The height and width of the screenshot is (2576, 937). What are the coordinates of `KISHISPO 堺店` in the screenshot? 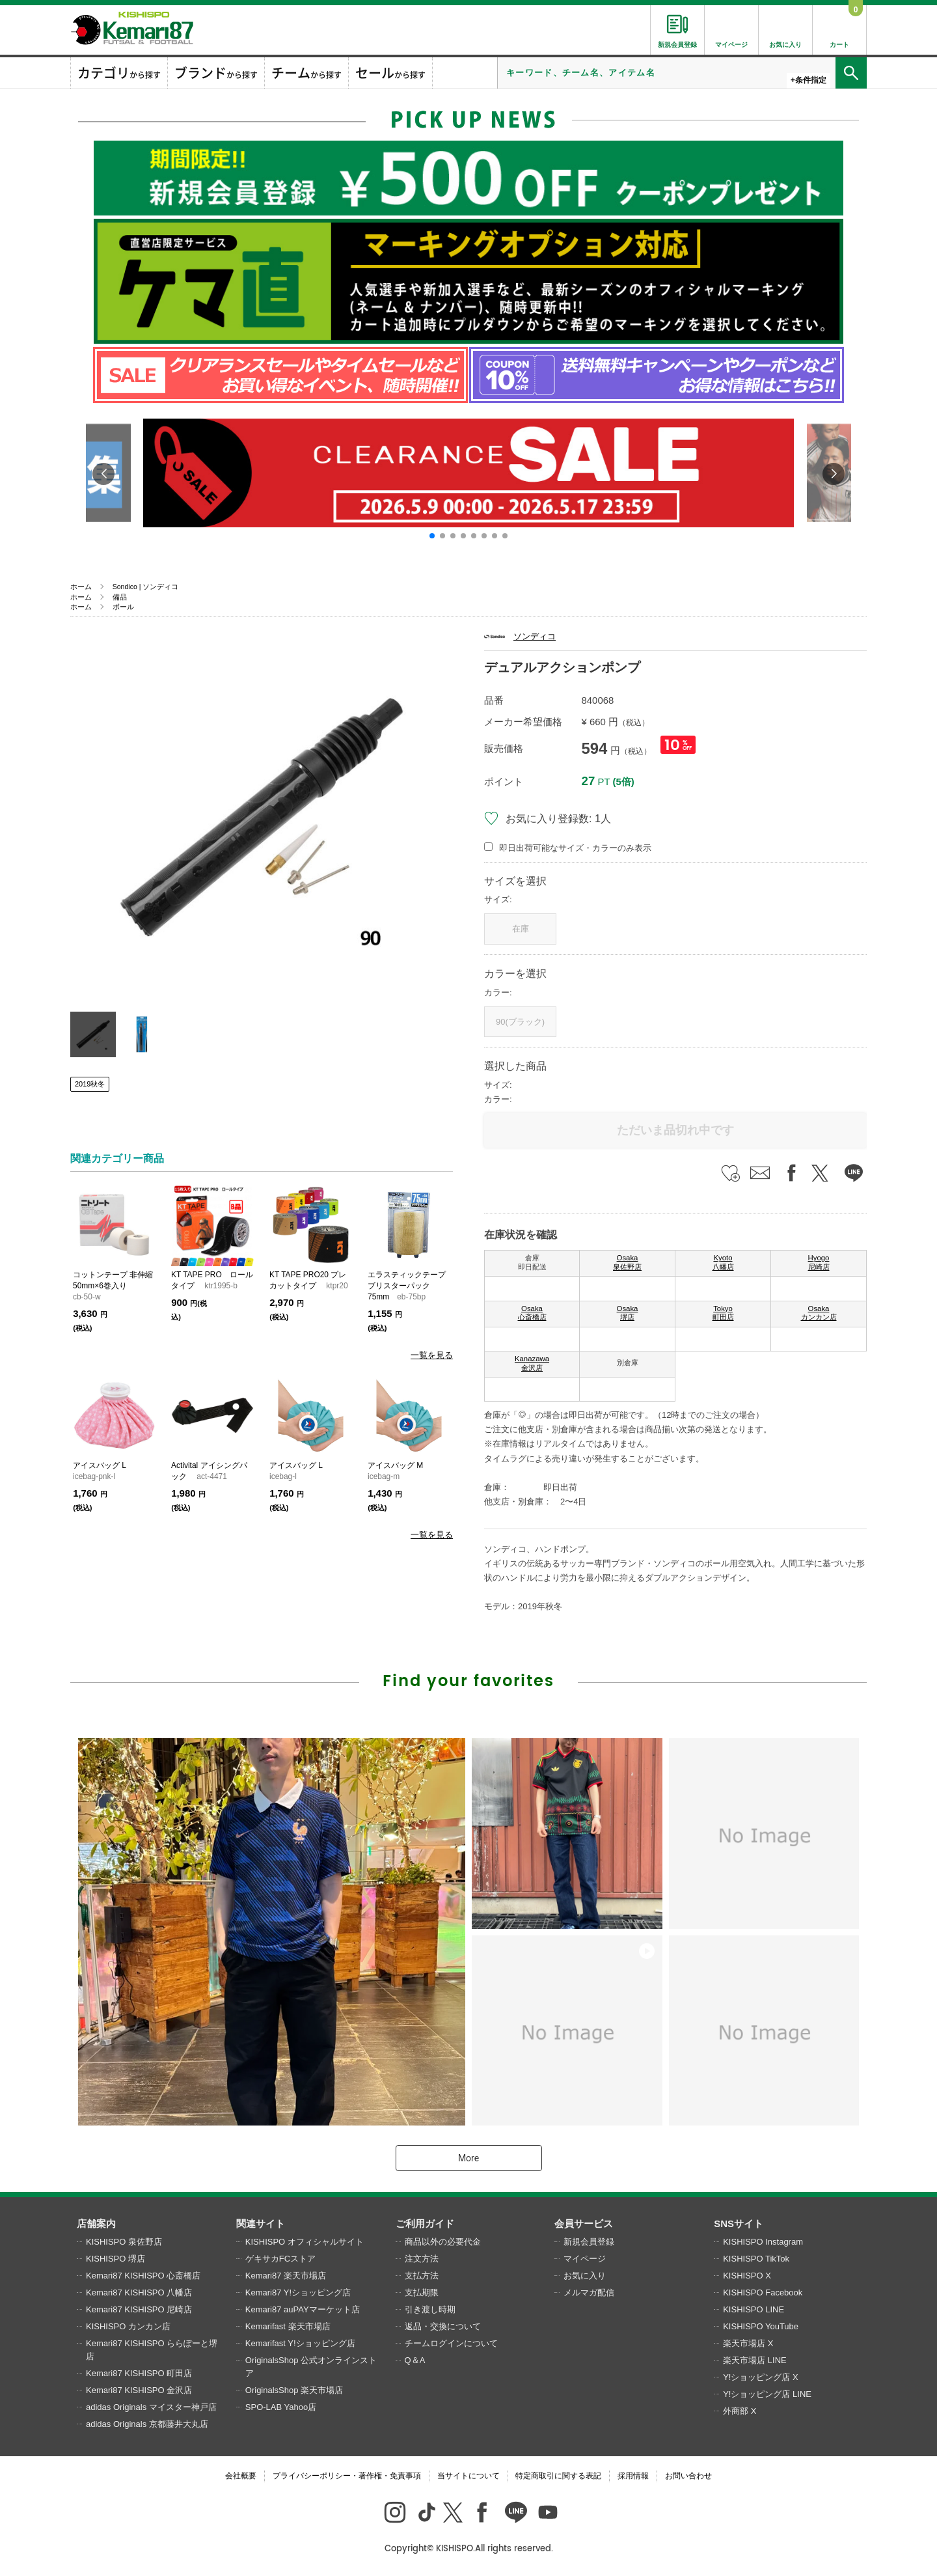 It's located at (115, 2259).